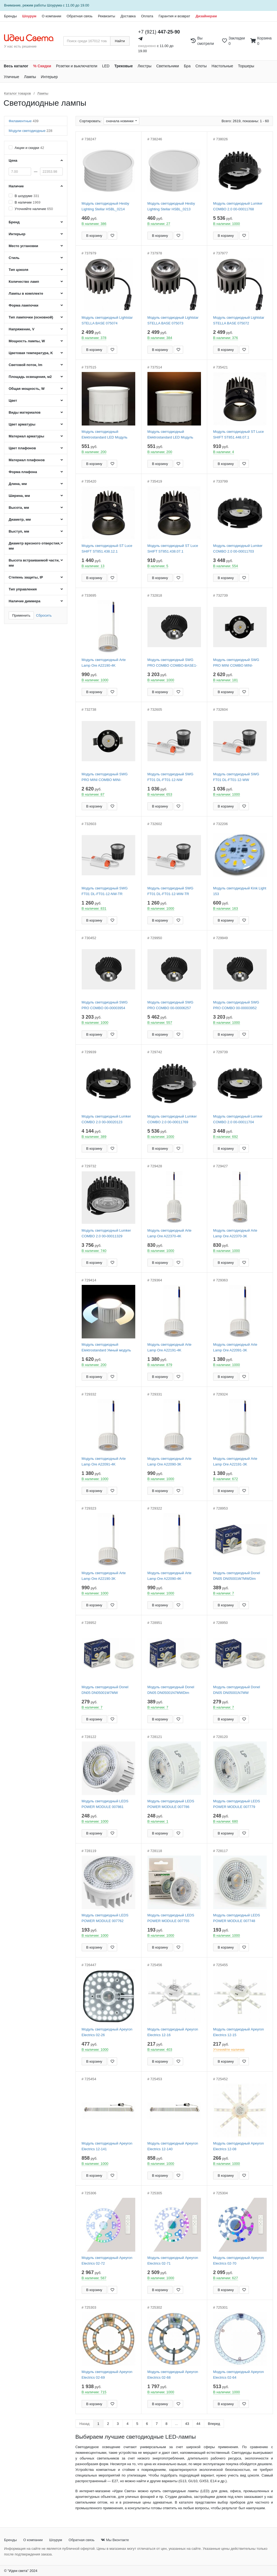 This screenshot has height=2576, width=277. What do you see at coordinates (14, 222) in the screenshot?
I see `Бренд` at bounding box center [14, 222].